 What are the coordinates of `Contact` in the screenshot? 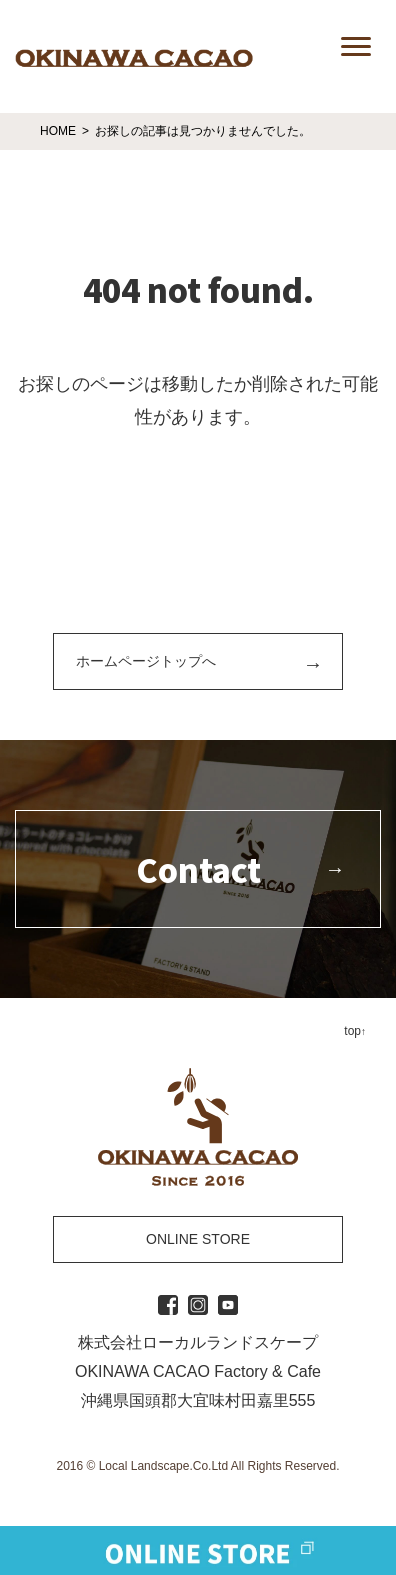 It's located at (198, 869).